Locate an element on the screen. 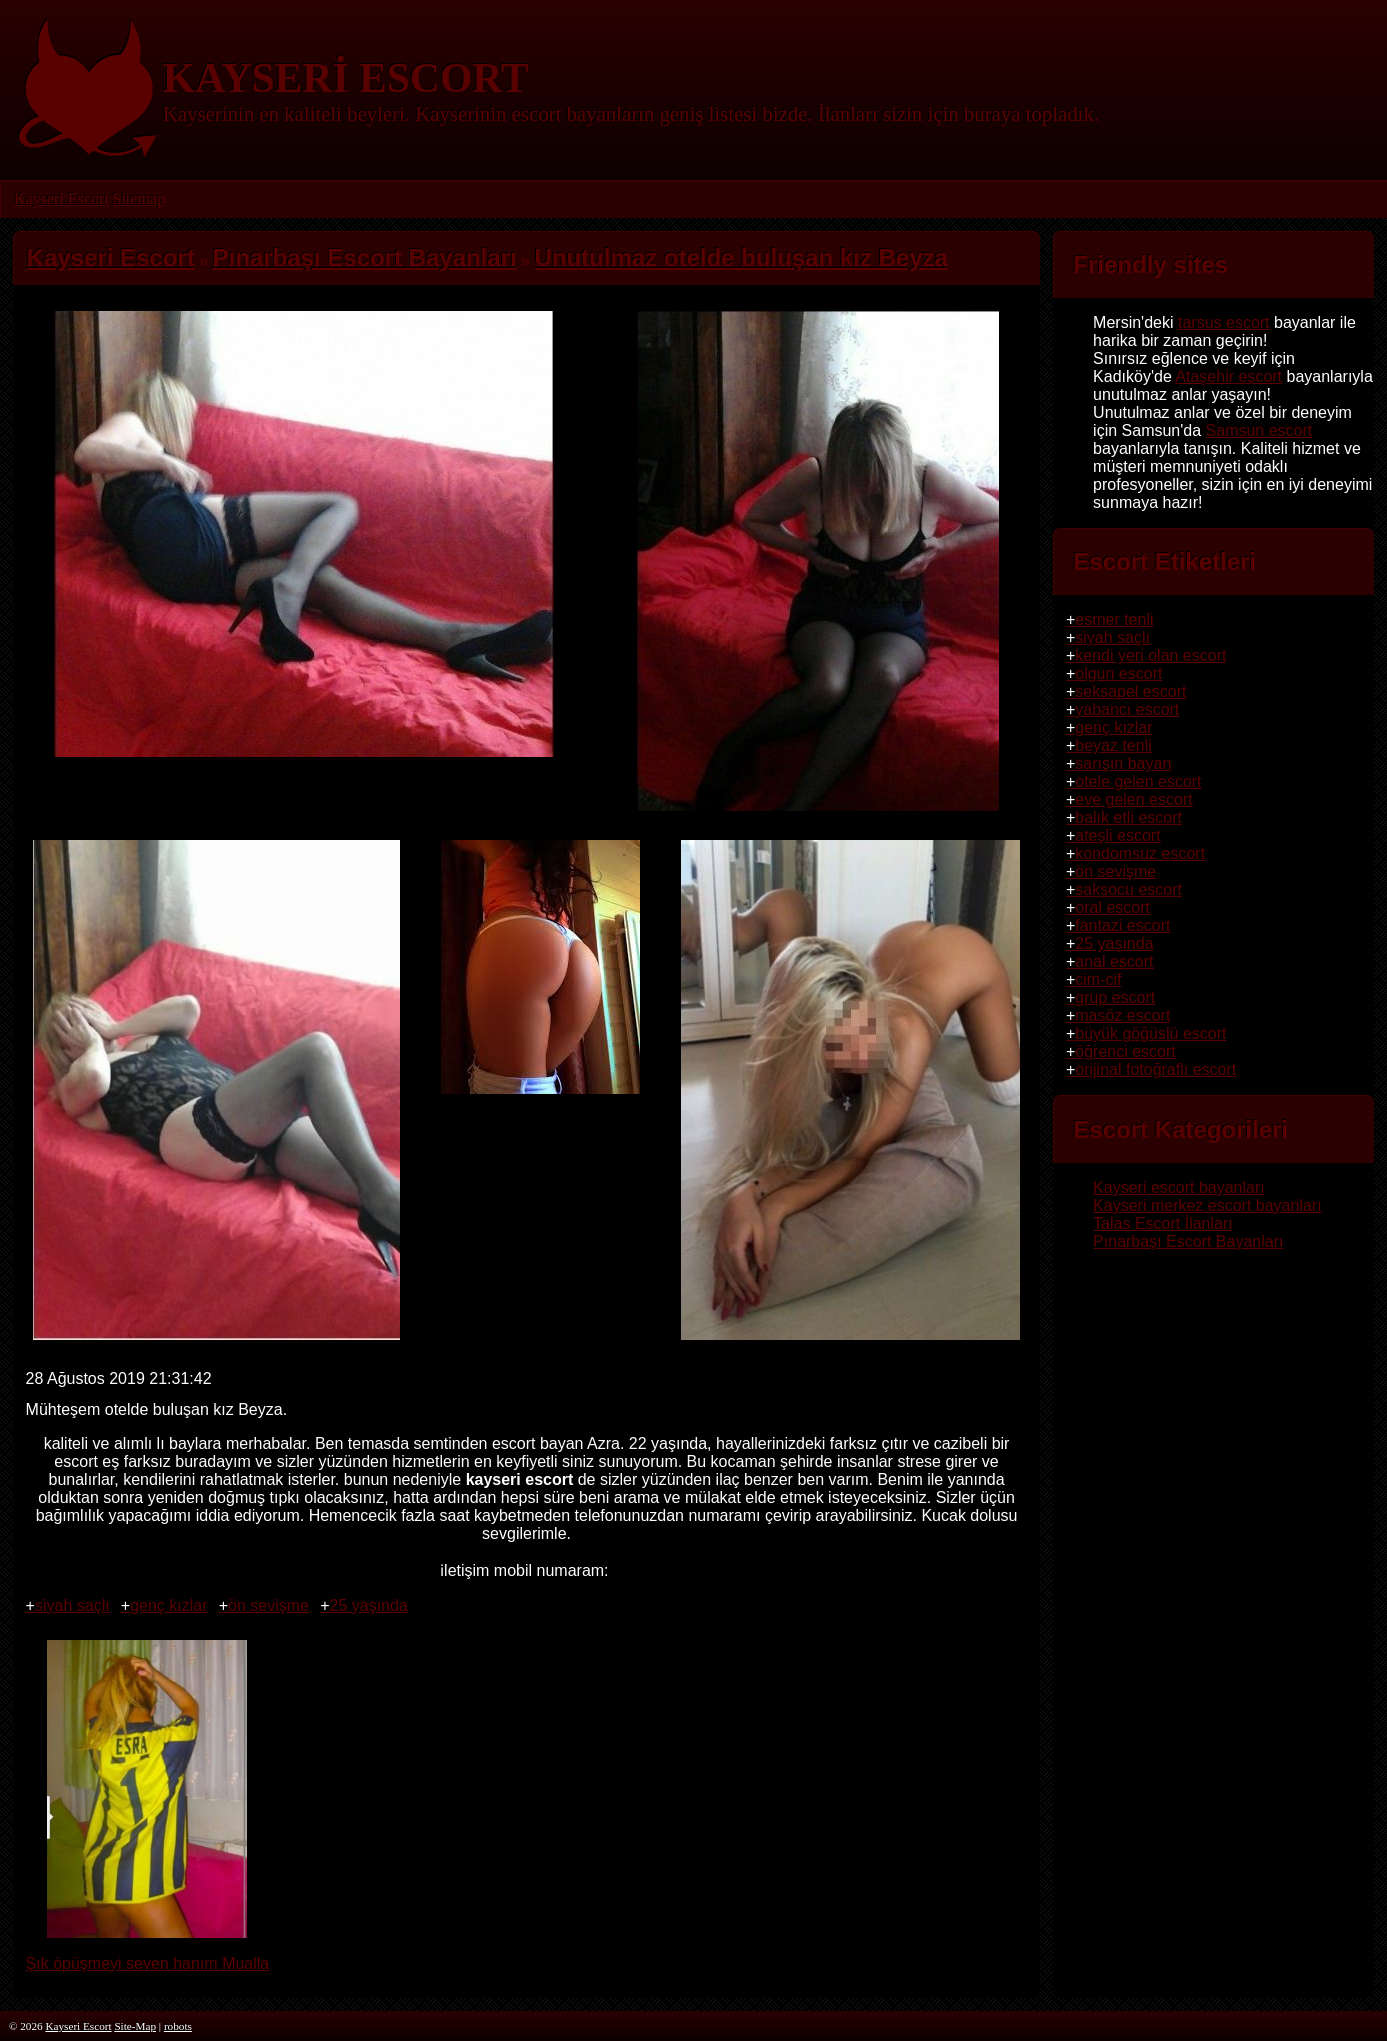  Ataşehir escort is located at coordinates (1228, 376).